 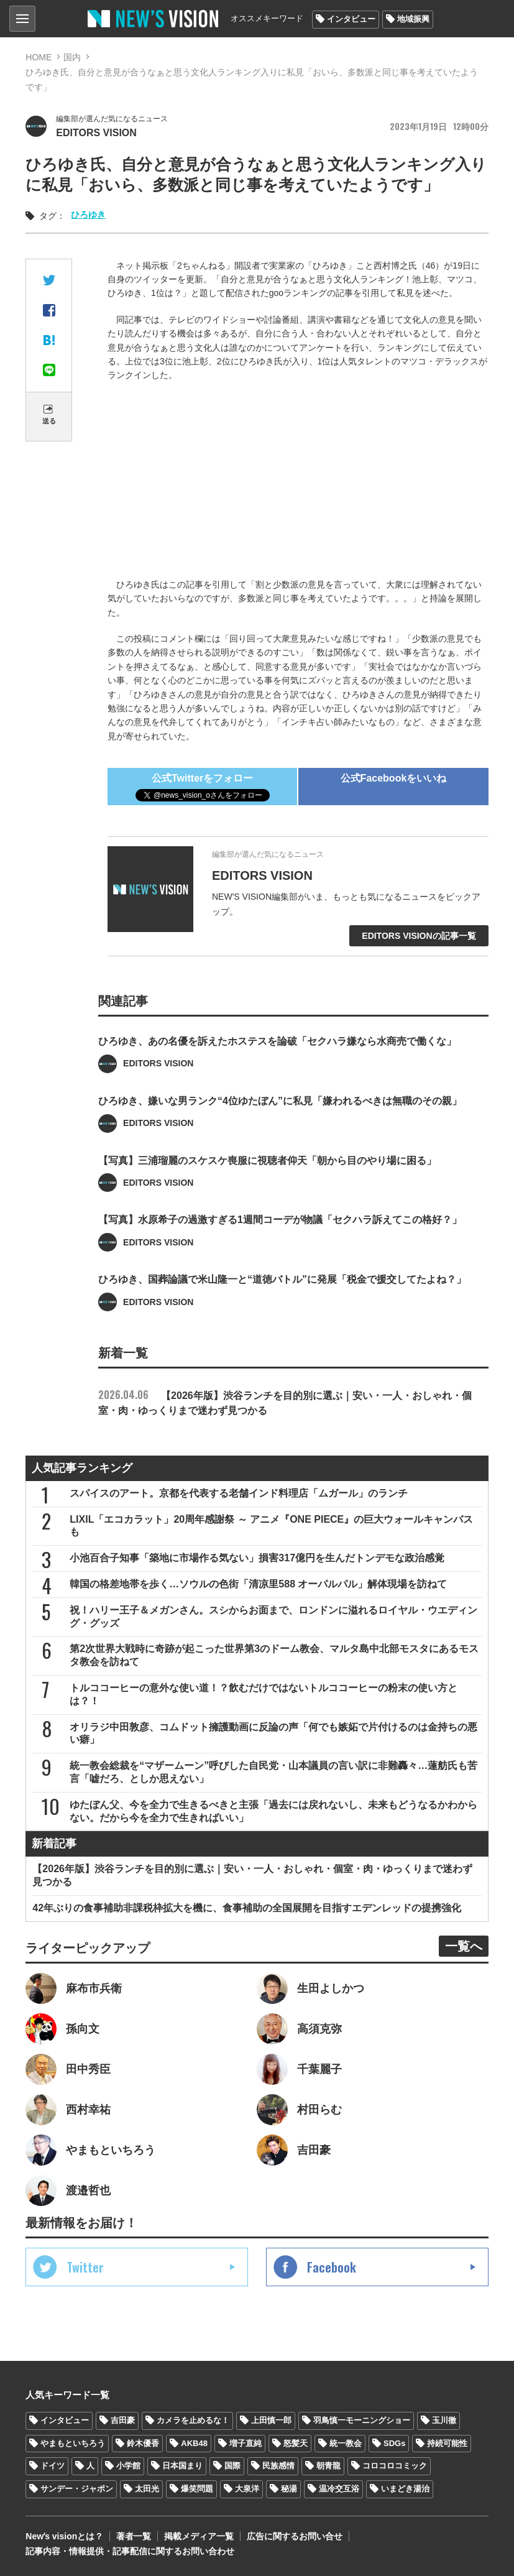 What do you see at coordinates (444, 2420) in the screenshot?
I see `玉川徹` at bounding box center [444, 2420].